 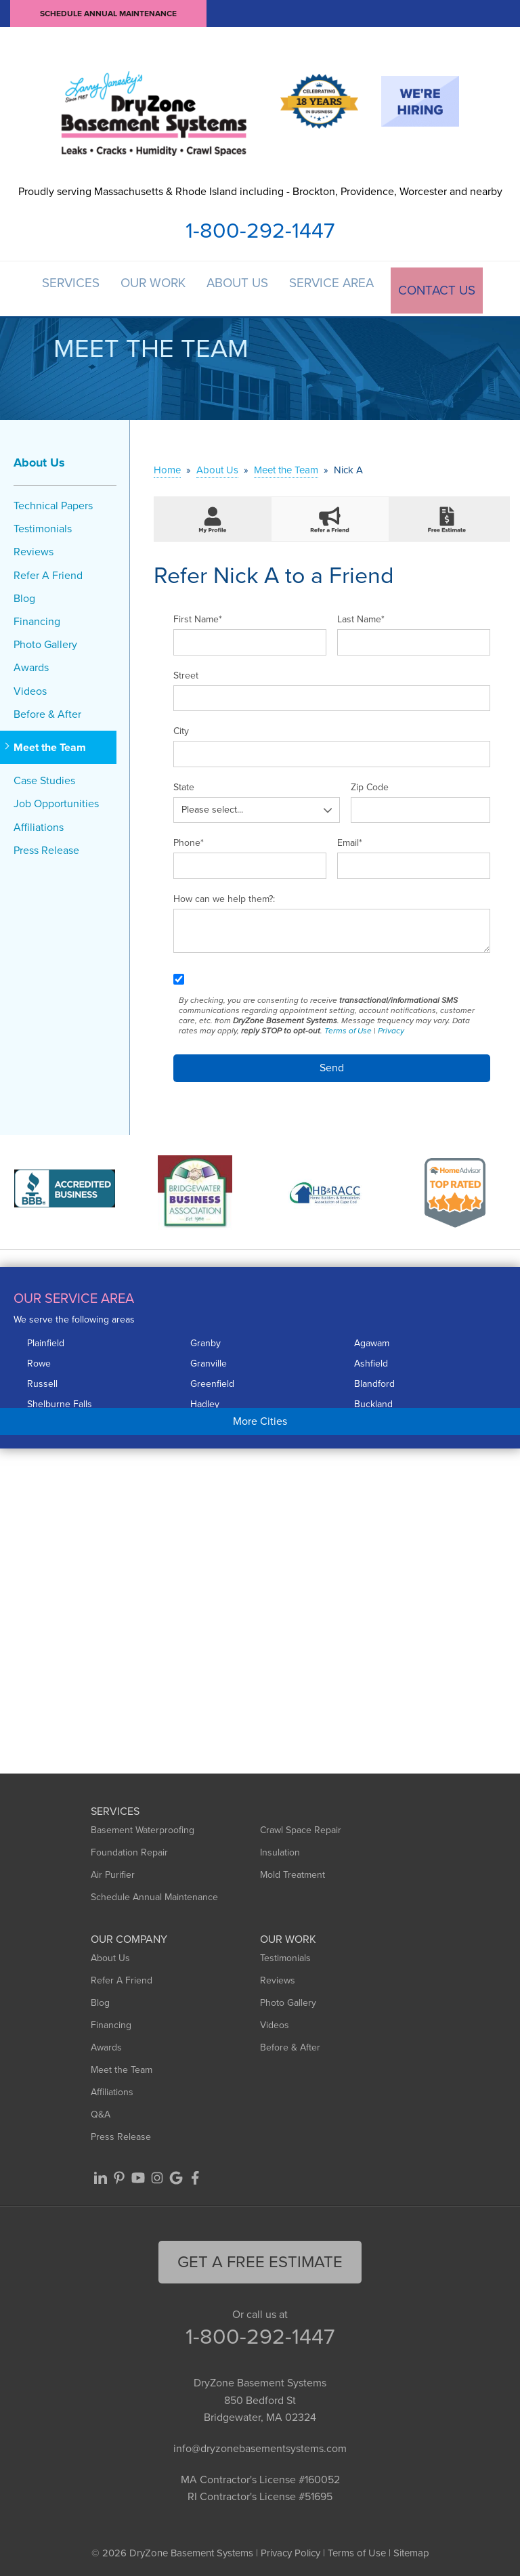 What do you see at coordinates (185, 671) in the screenshot?
I see `Street` at bounding box center [185, 671].